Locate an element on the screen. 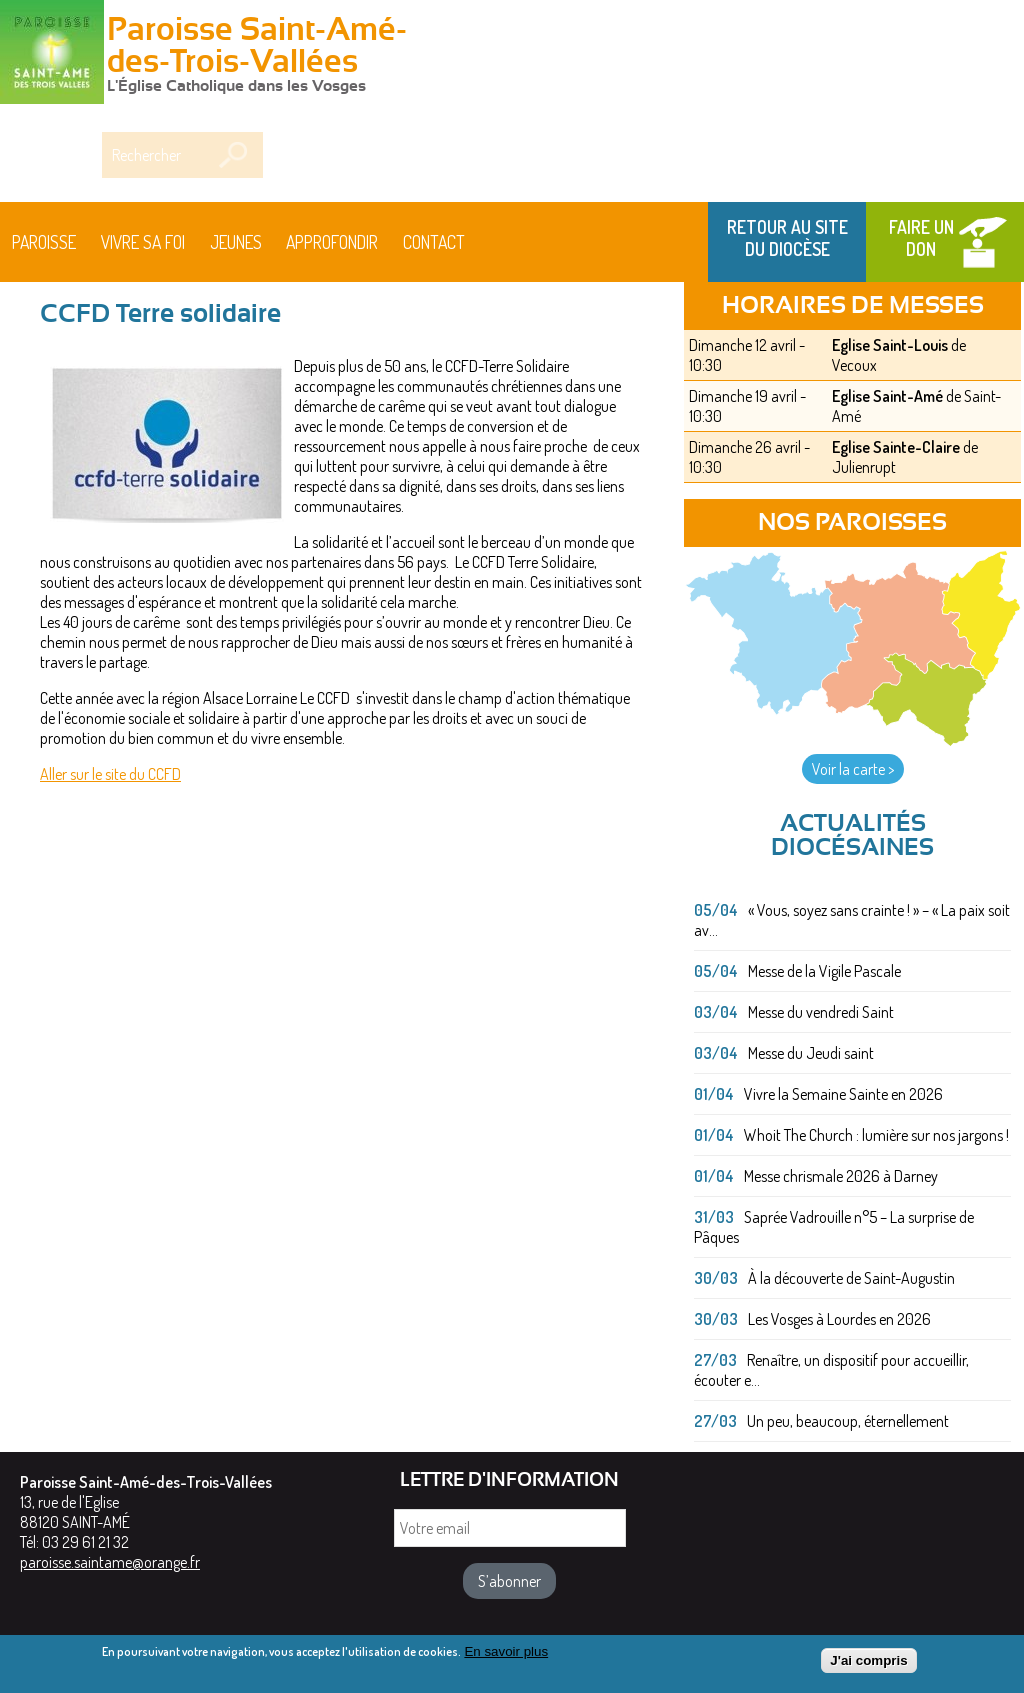 The image size is (1024, 1693). Whoit The Church : lumière sur nos jargons ! is located at coordinates (876, 1135).